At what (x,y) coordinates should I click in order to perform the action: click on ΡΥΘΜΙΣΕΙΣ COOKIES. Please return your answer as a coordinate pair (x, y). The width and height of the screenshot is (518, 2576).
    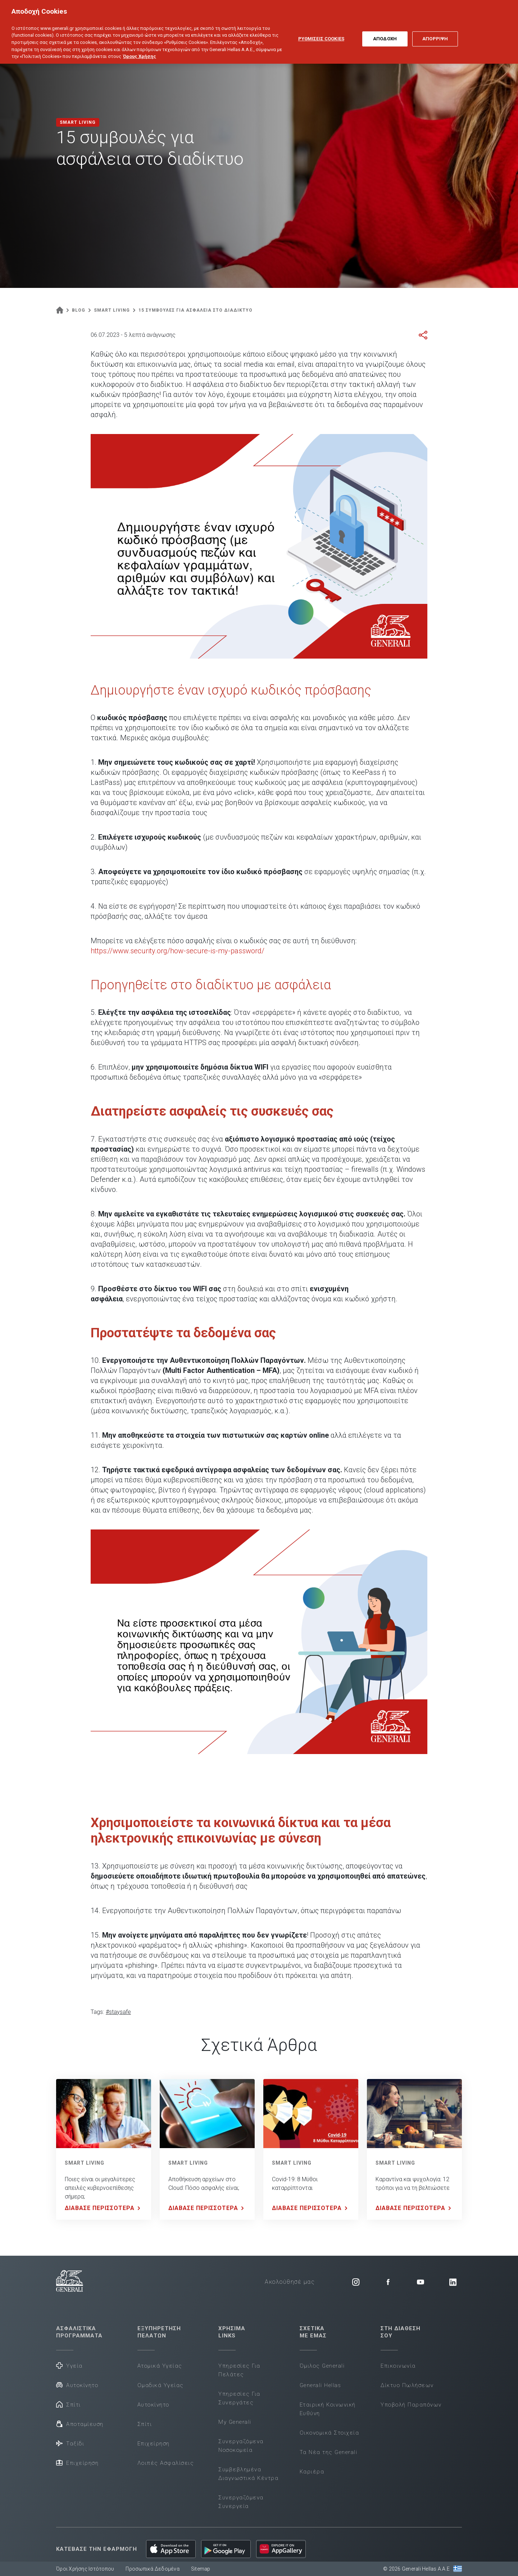
    Looking at the image, I should click on (321, 32).